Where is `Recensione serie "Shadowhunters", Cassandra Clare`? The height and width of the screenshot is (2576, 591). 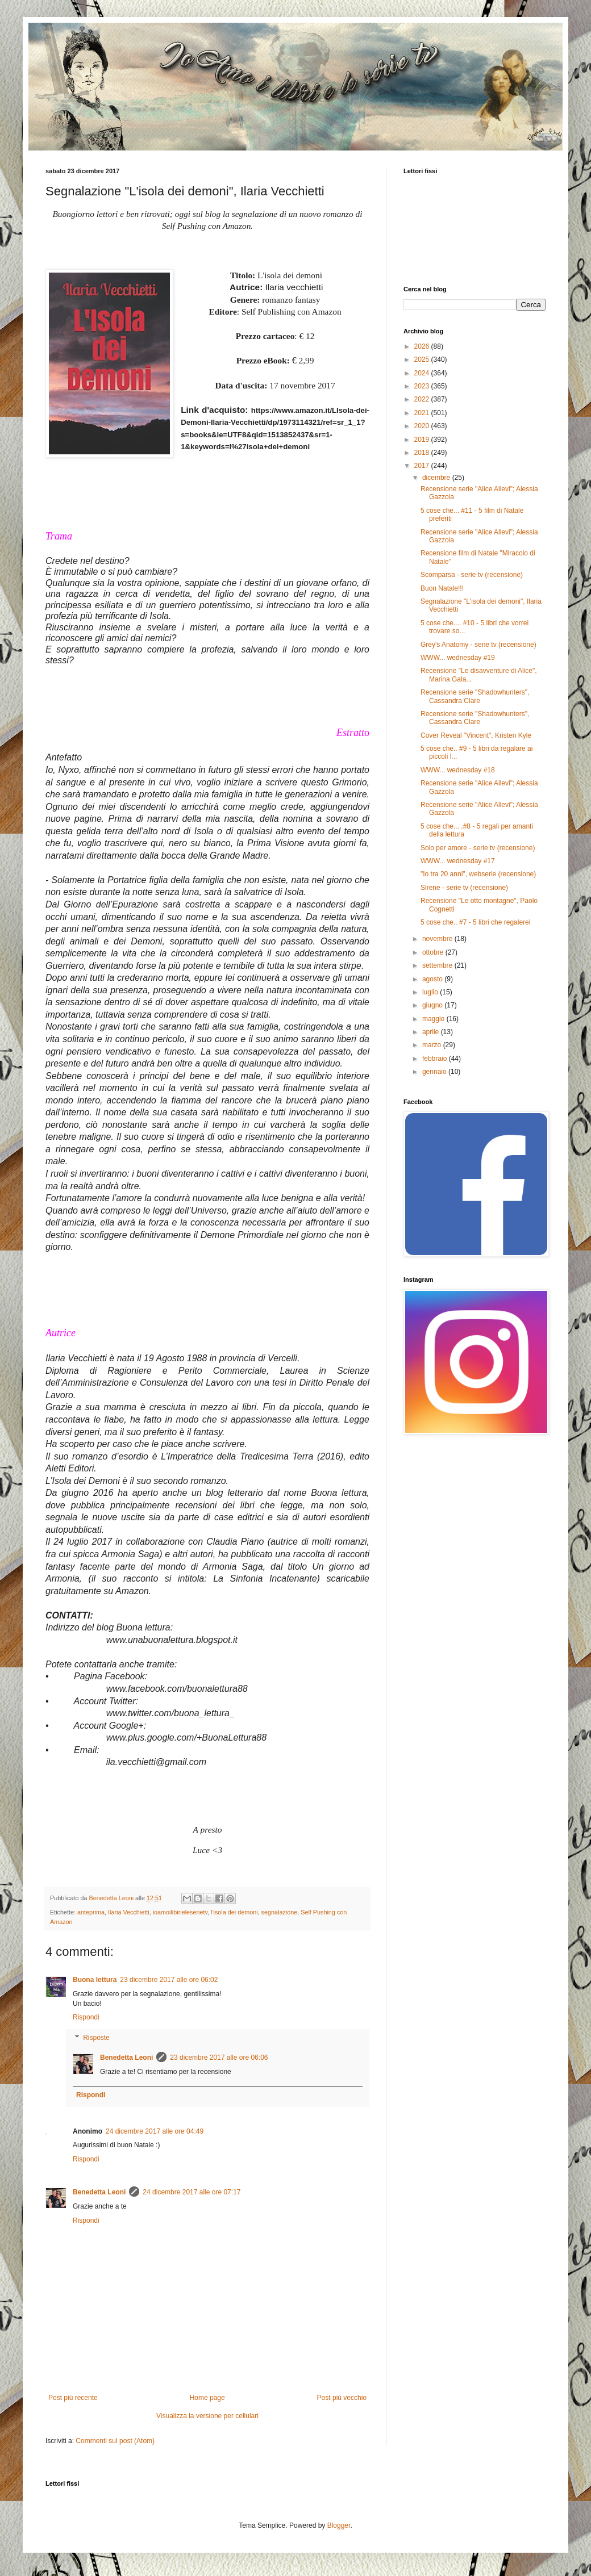
Recensione serie "Shadowhunters", Cassandra Clare is located at coordinates (475, 696).